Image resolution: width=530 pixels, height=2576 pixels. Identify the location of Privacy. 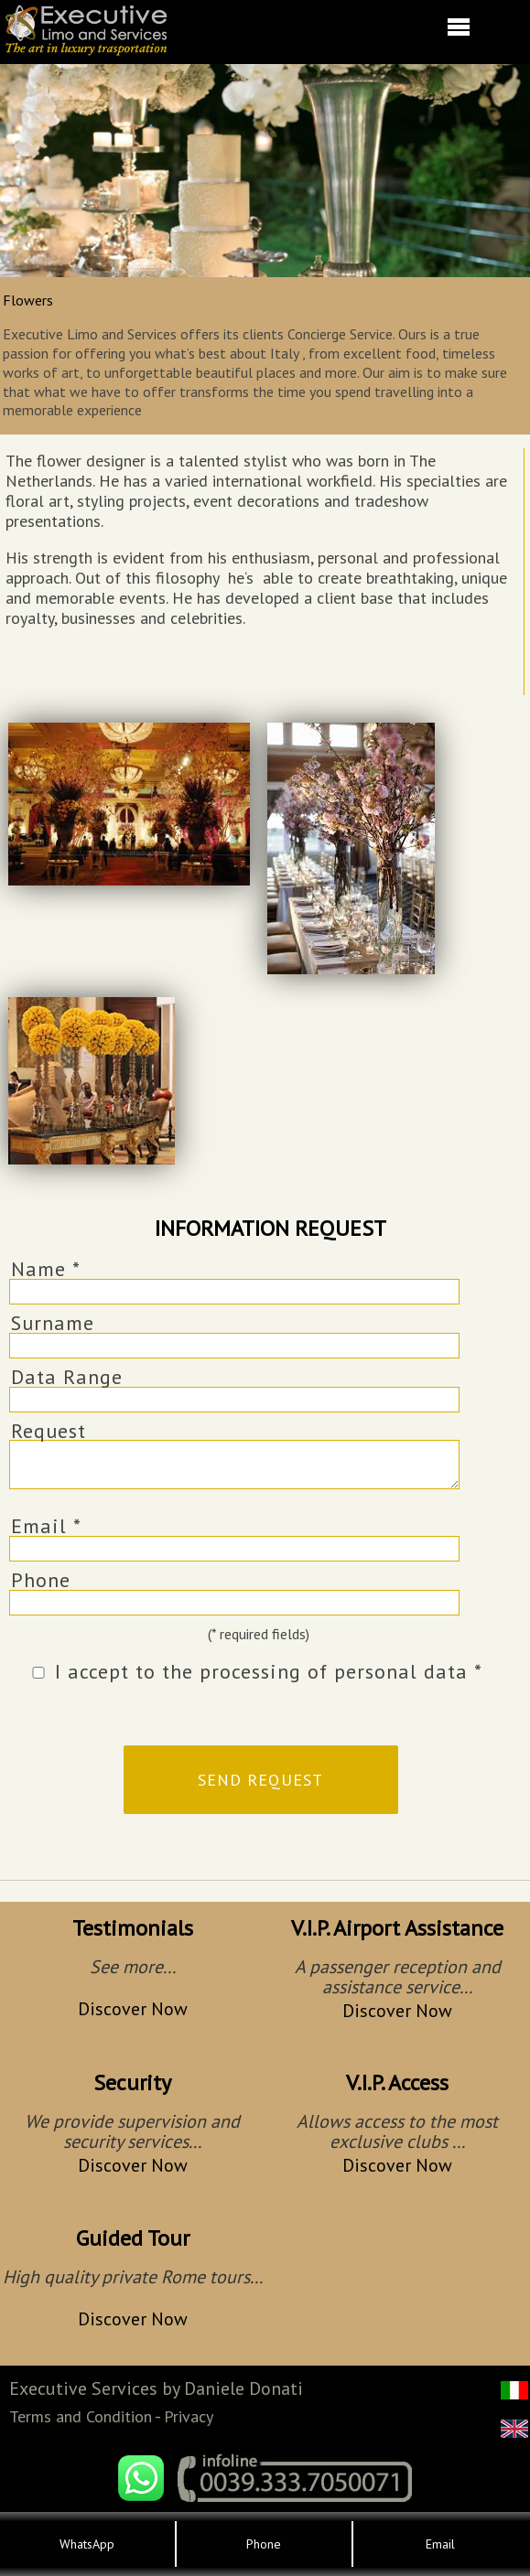
(188, 2416).